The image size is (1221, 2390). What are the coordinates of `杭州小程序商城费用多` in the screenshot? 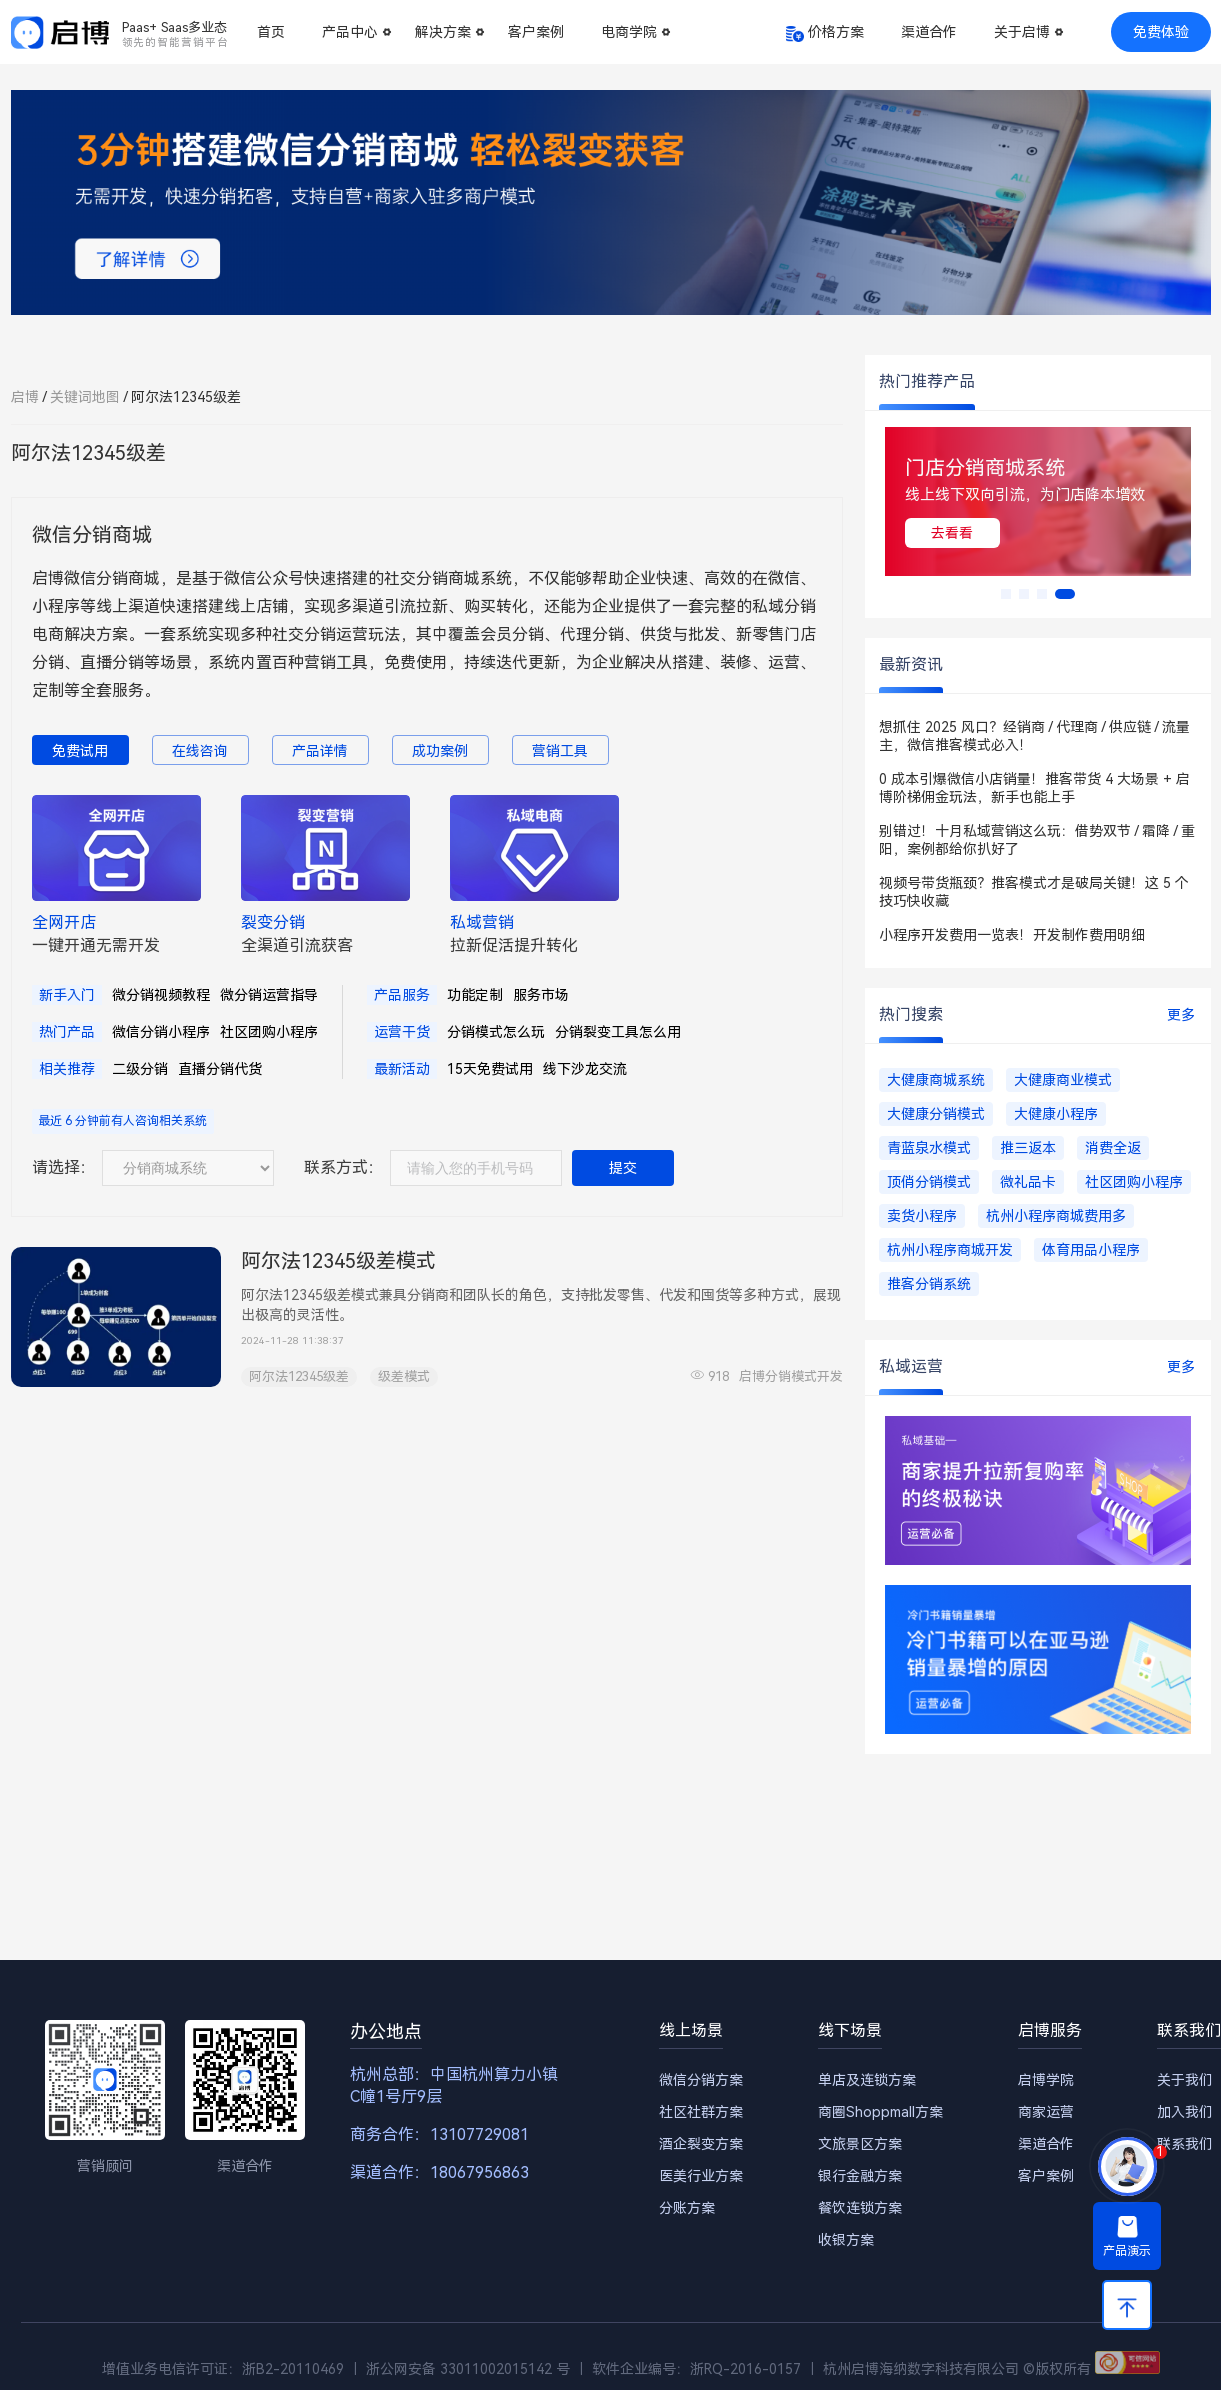 It's located at (1056, 1216).